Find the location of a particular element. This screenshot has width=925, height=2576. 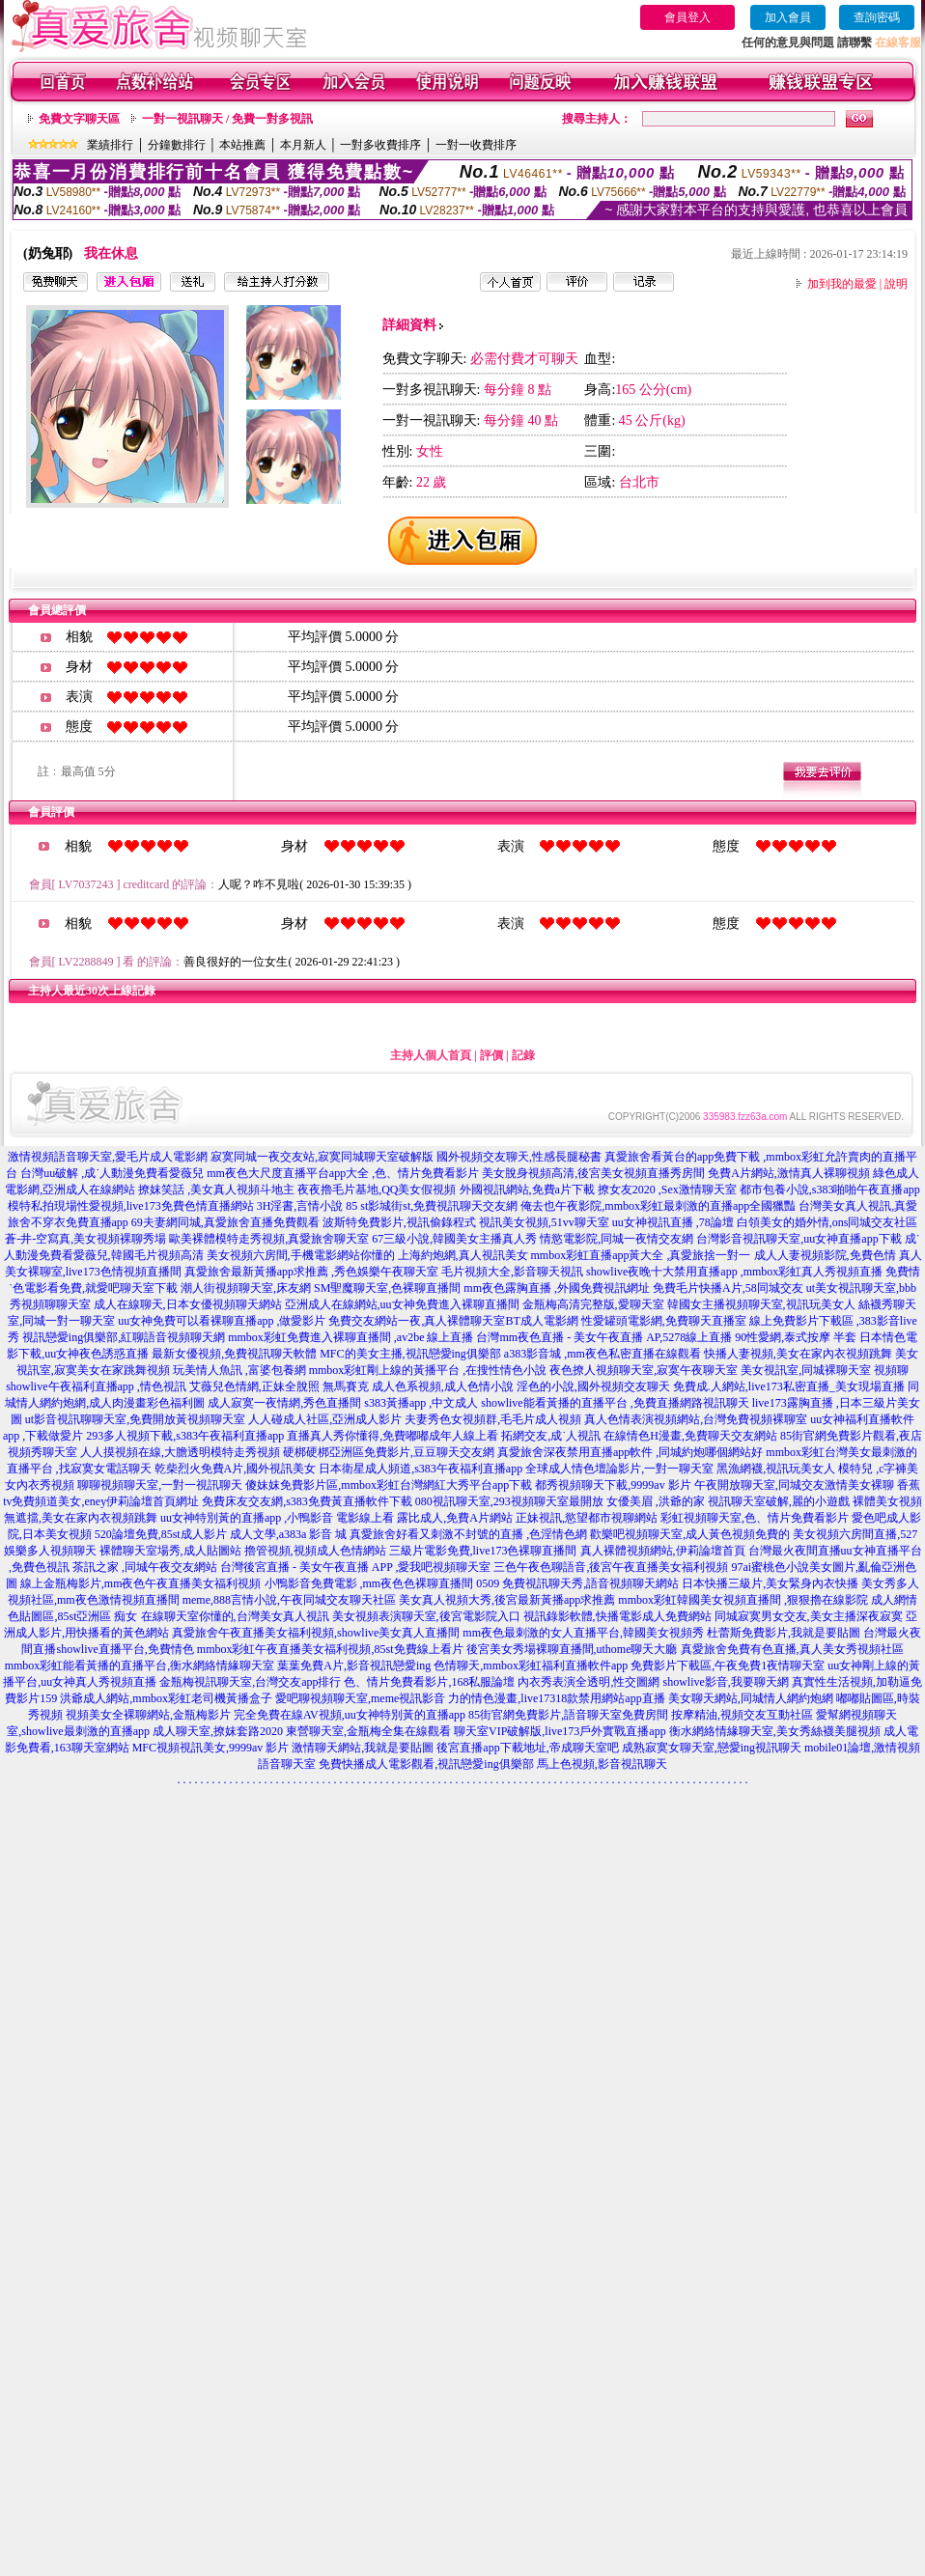

人人摸視頻在線,大膽透明模特走秀視頻 is located at coordinates (180, 1452).